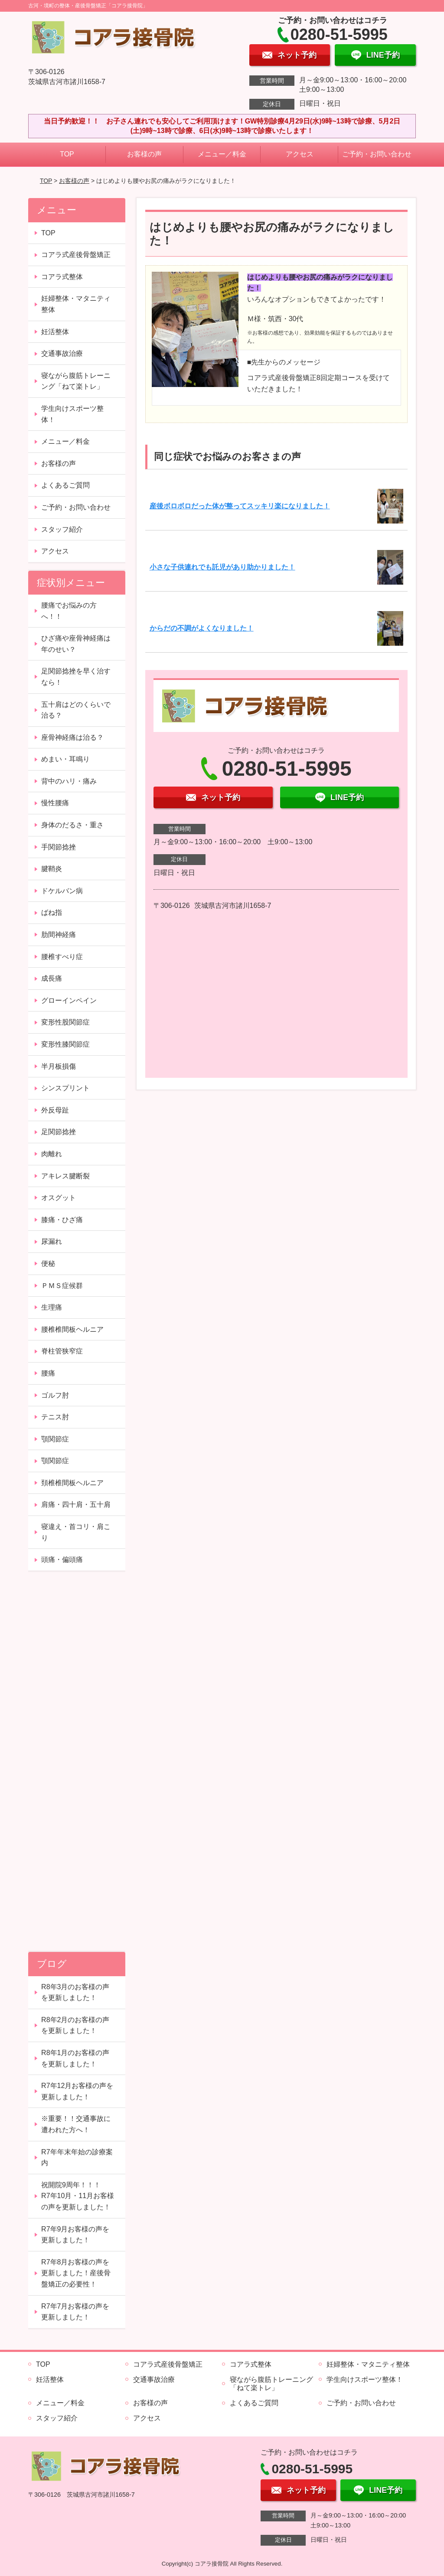  I want to click on スタッフ紹介, so click(62, 529).